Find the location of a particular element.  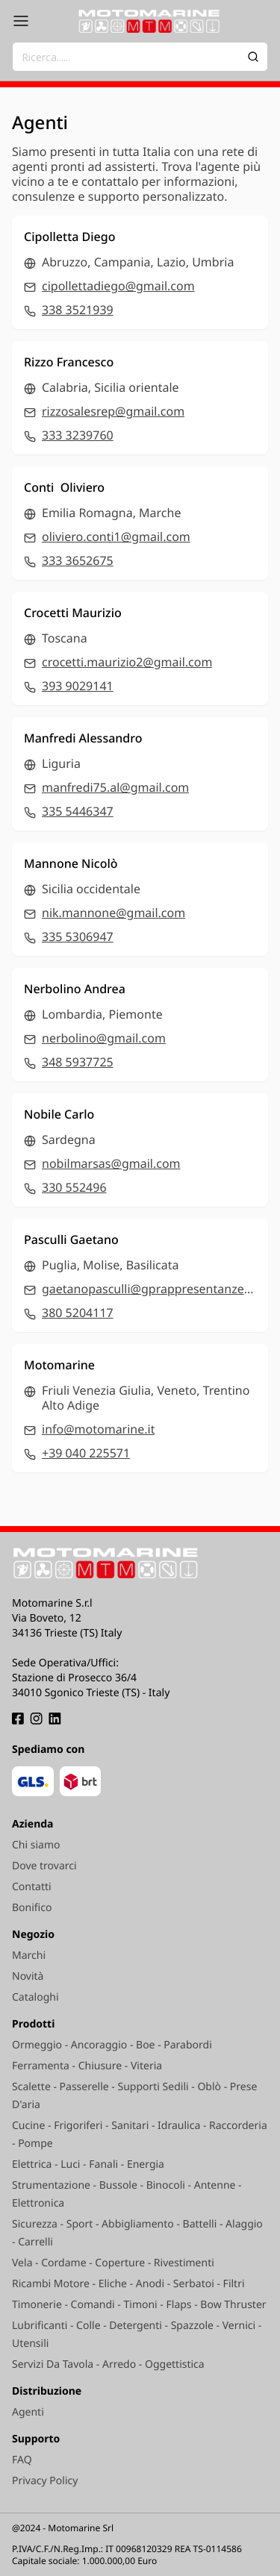

Cataloghi is located at coordinates (35, 1997).